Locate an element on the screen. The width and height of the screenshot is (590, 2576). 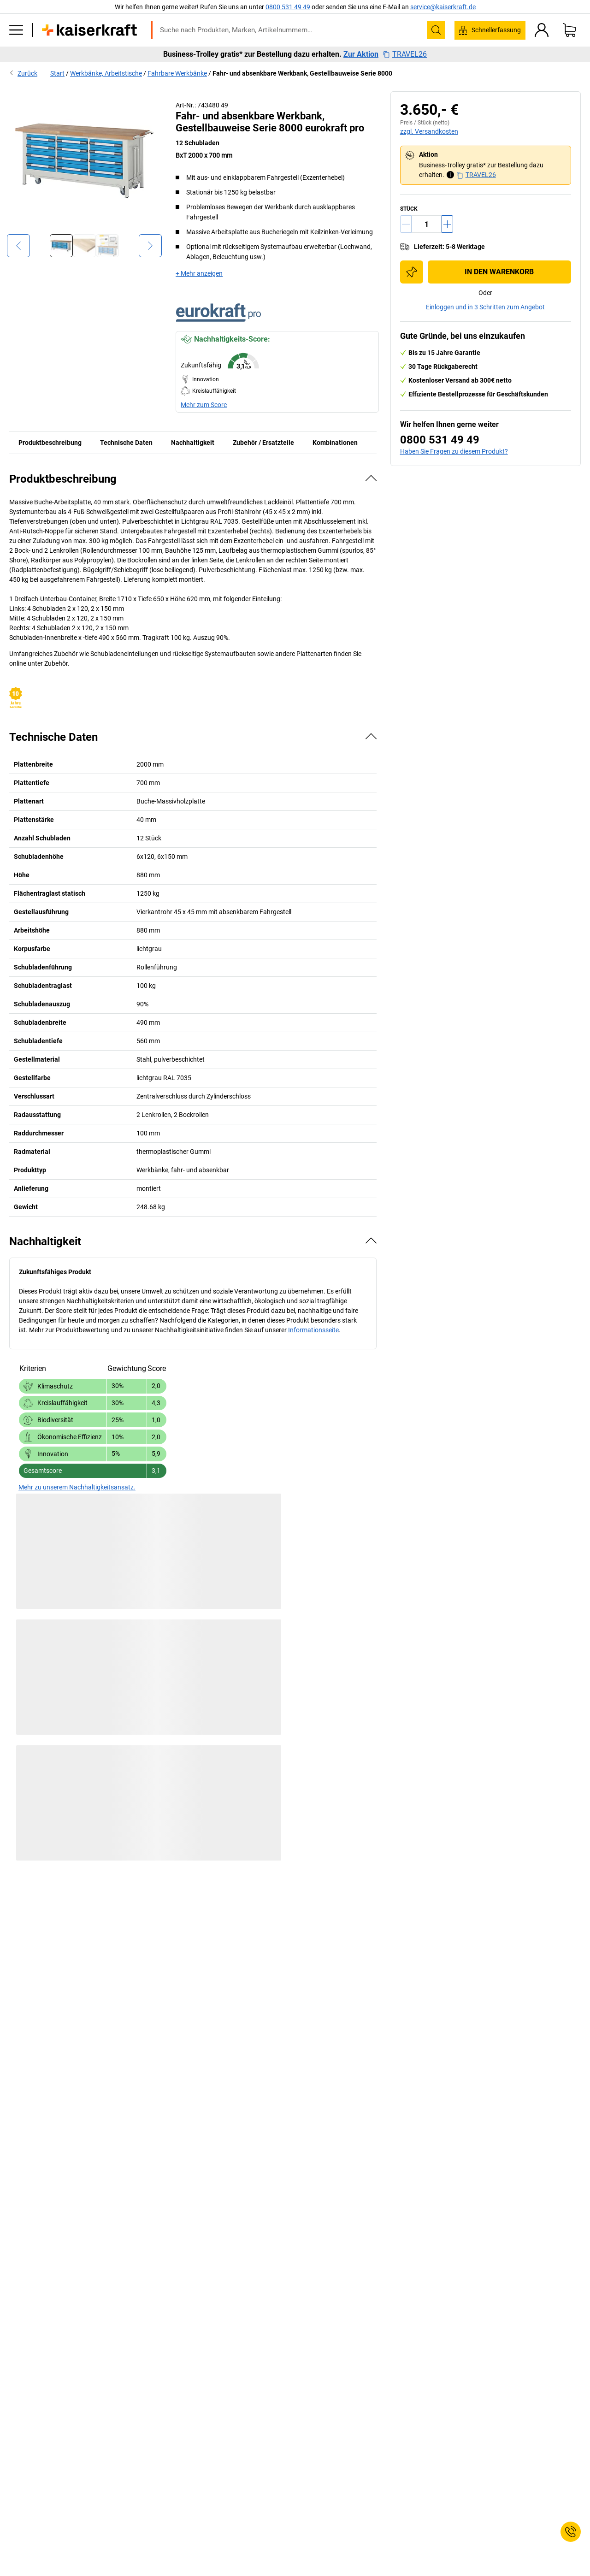
Haben Sie Fragen zu diesem Produkt? is located at coordinates (454, 451).